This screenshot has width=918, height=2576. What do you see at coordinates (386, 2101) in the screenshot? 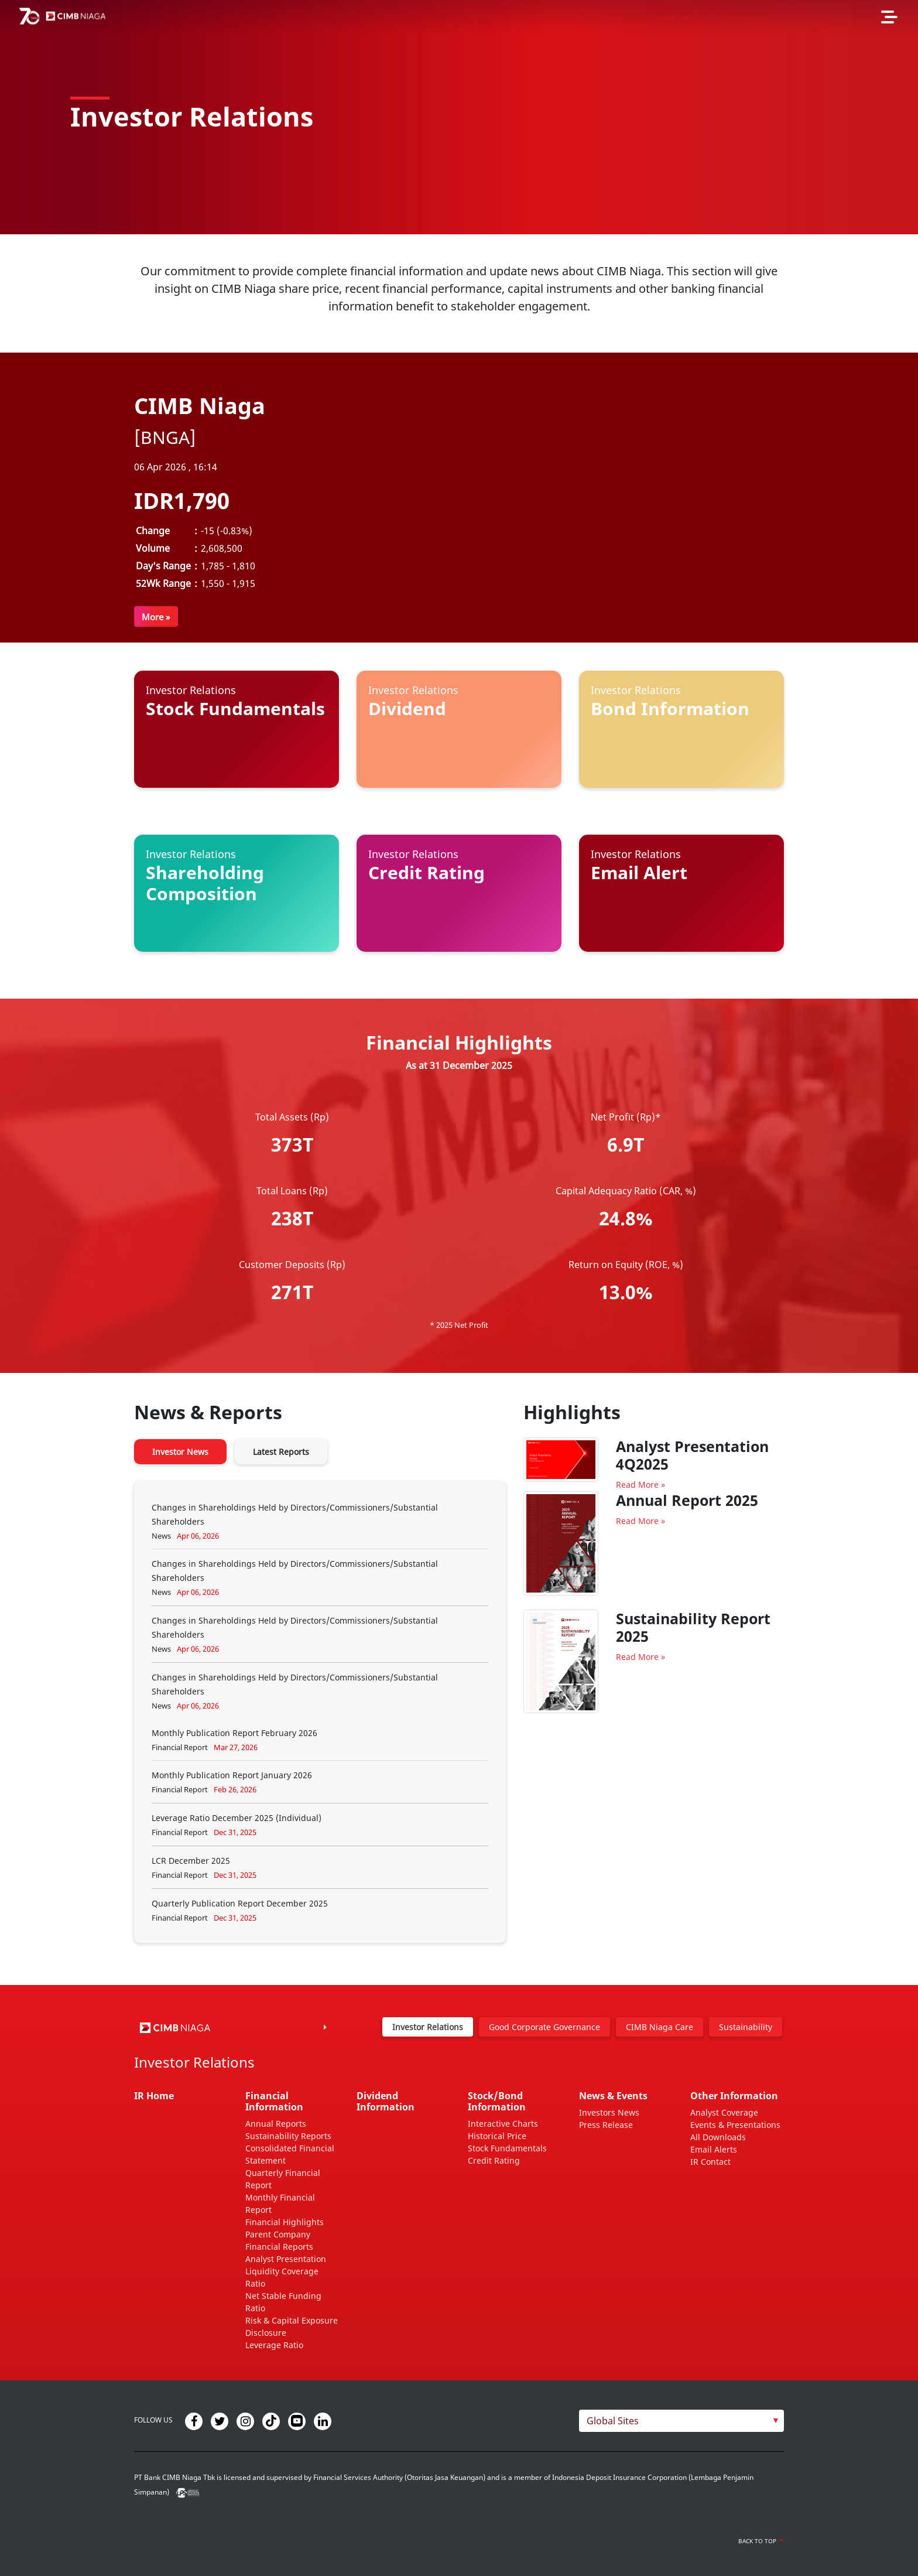
I see `Dividend Information` at bounding box center [386, 2101].